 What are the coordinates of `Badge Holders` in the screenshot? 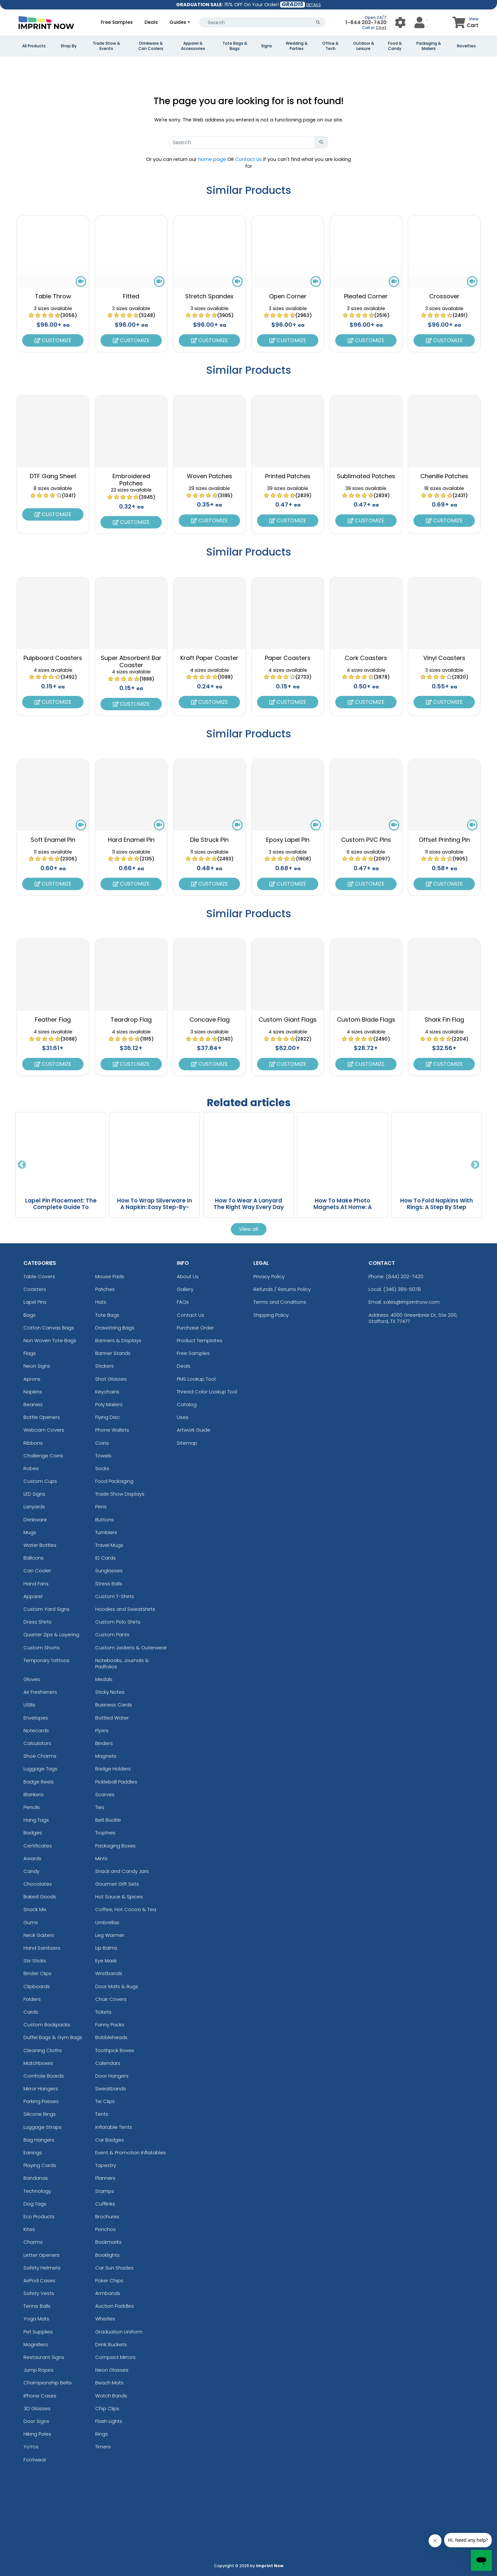 It's located at (113, 1768).